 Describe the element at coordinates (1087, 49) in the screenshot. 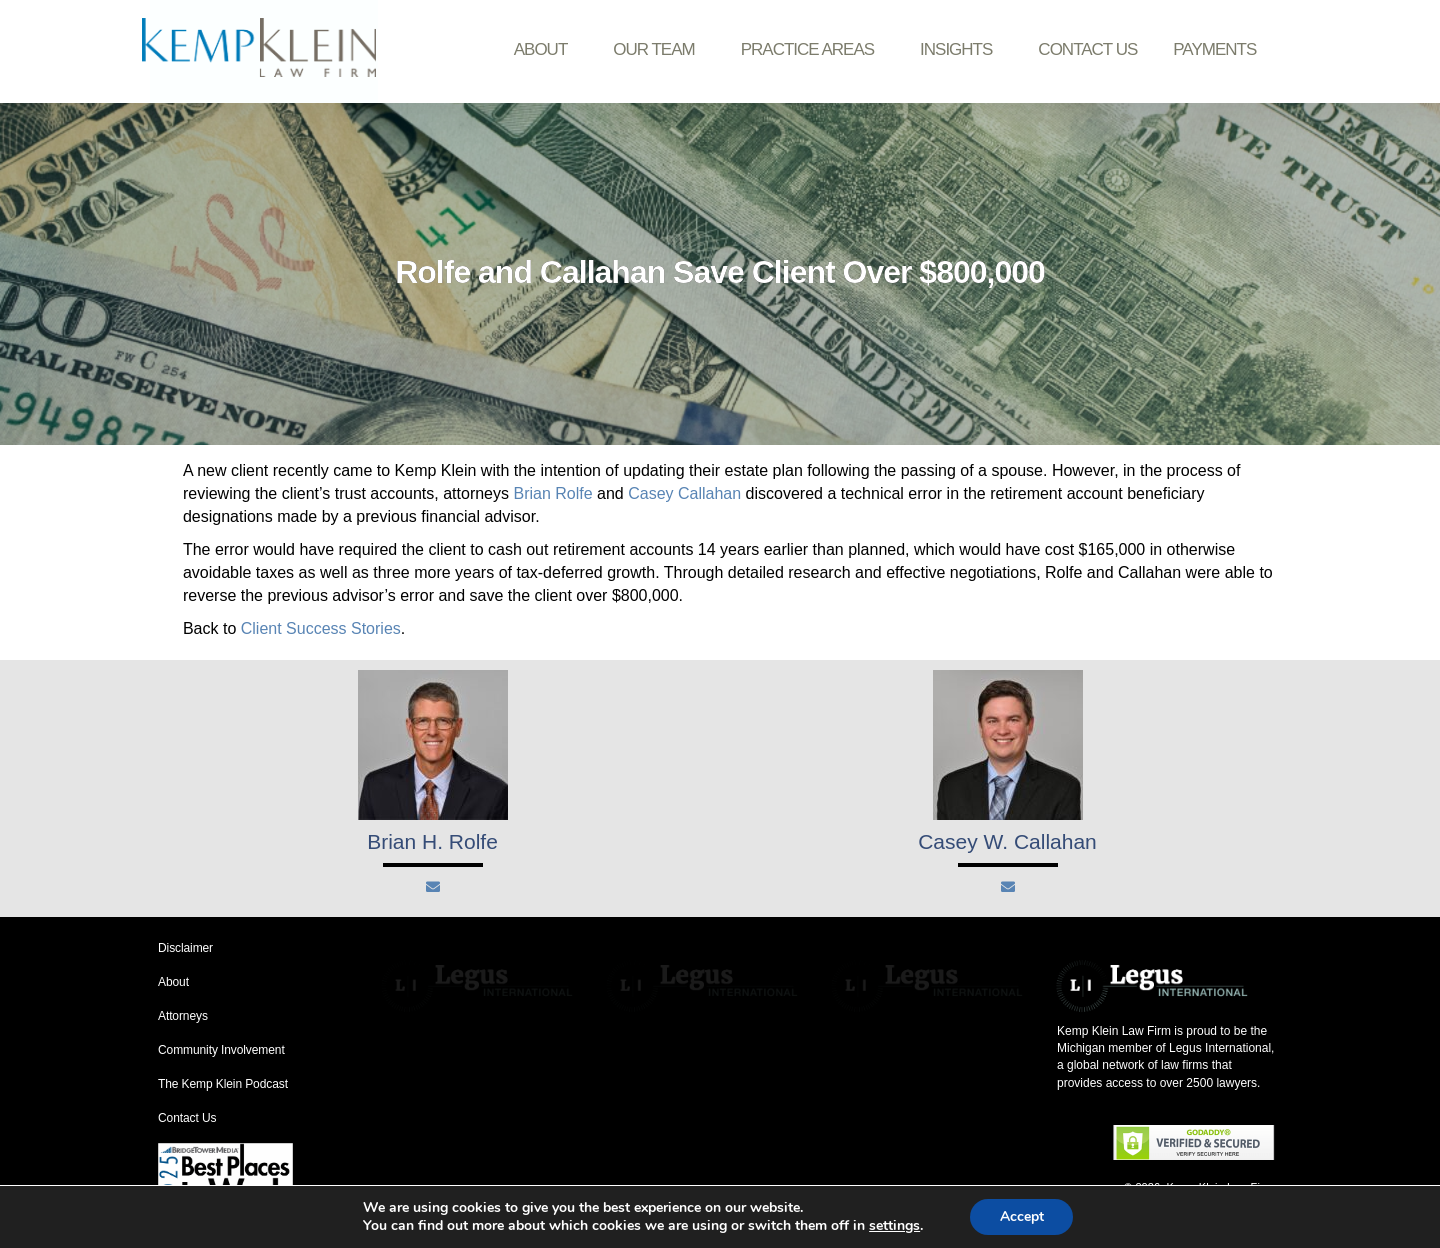

I see `Contact Us` at that location.